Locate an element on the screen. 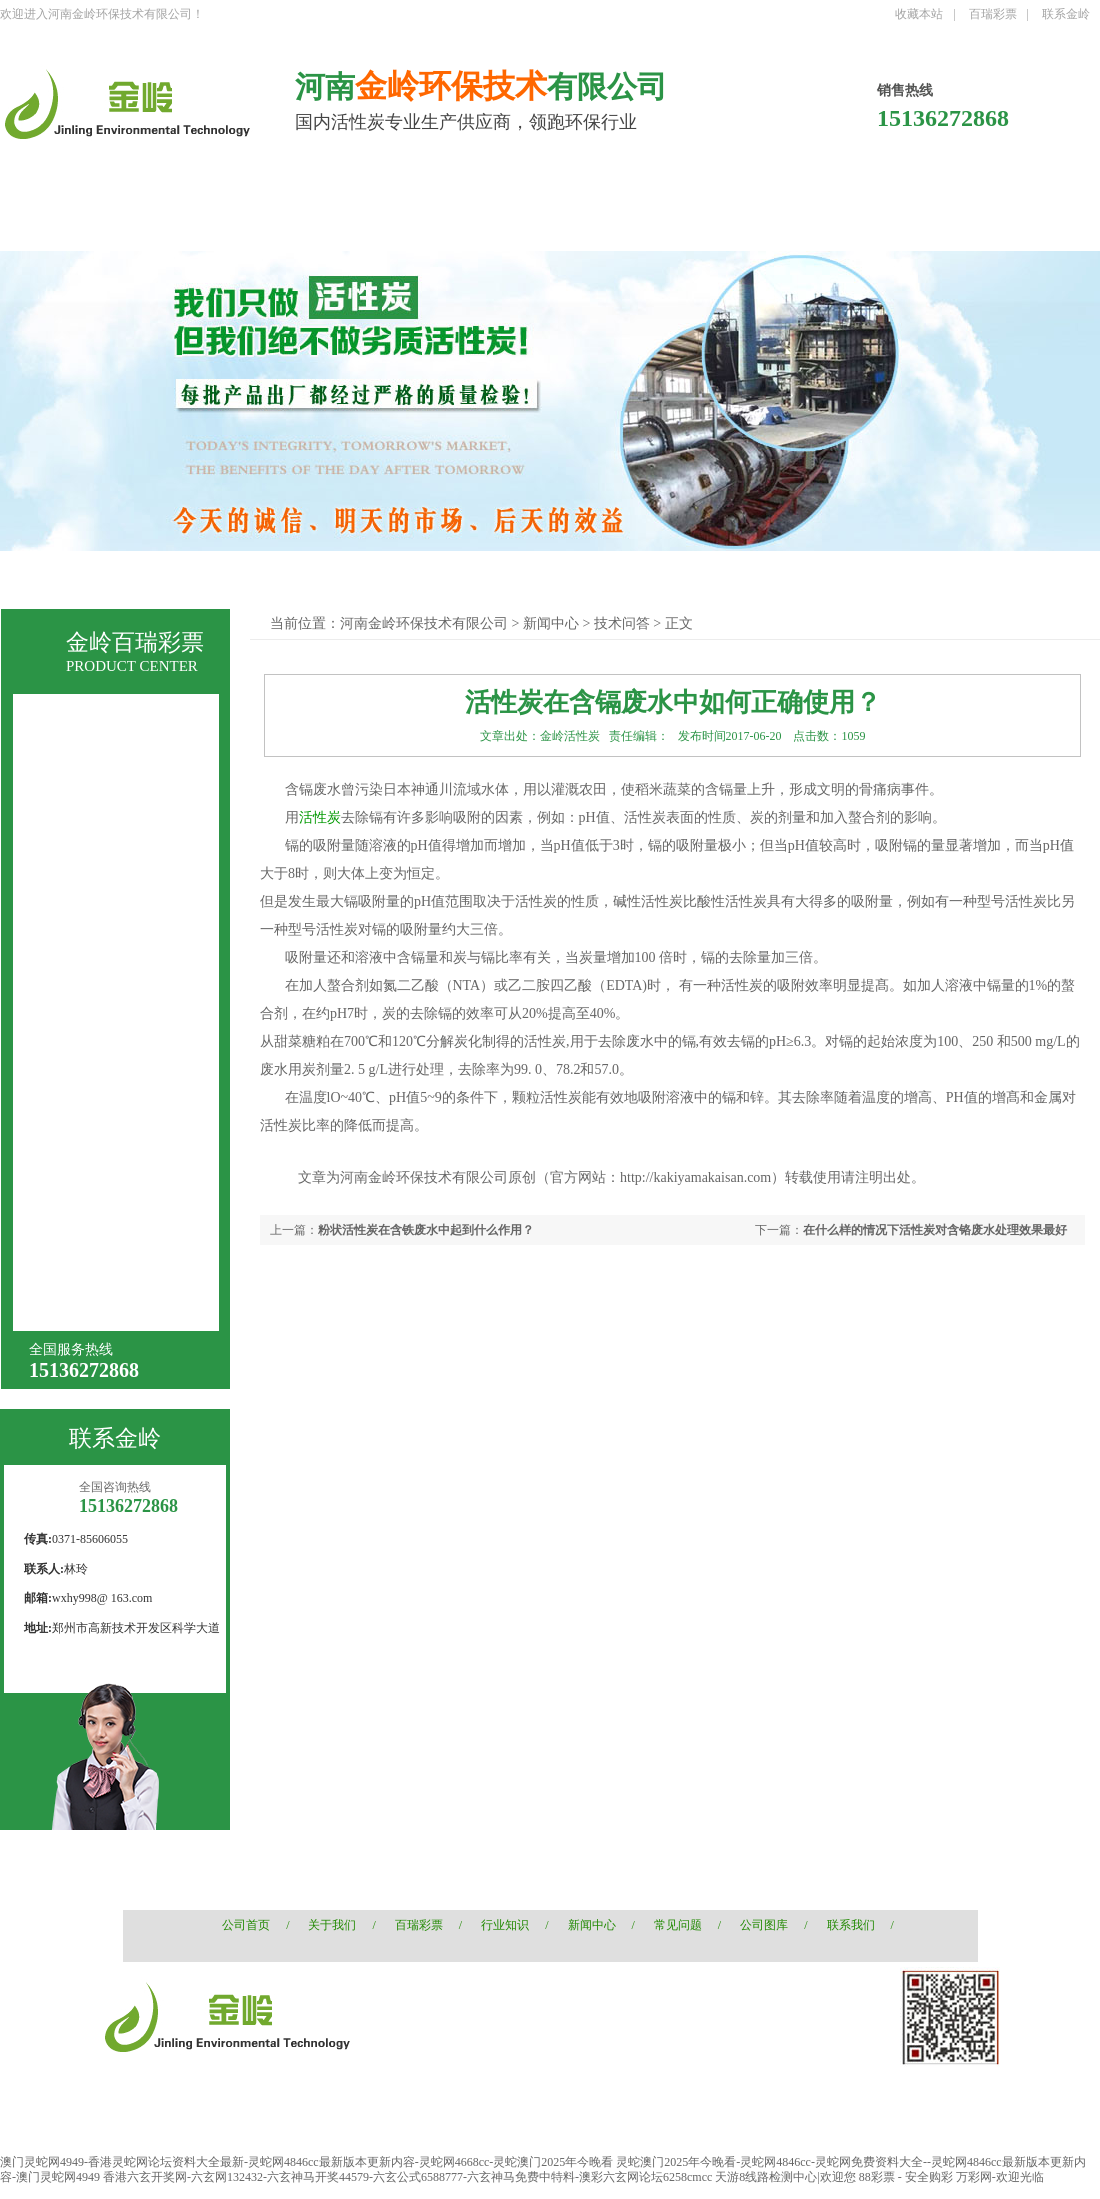 This screenshot has height=2199, width=1100. 煤质颗粒活性炭 is located at coordinates (104, 827).